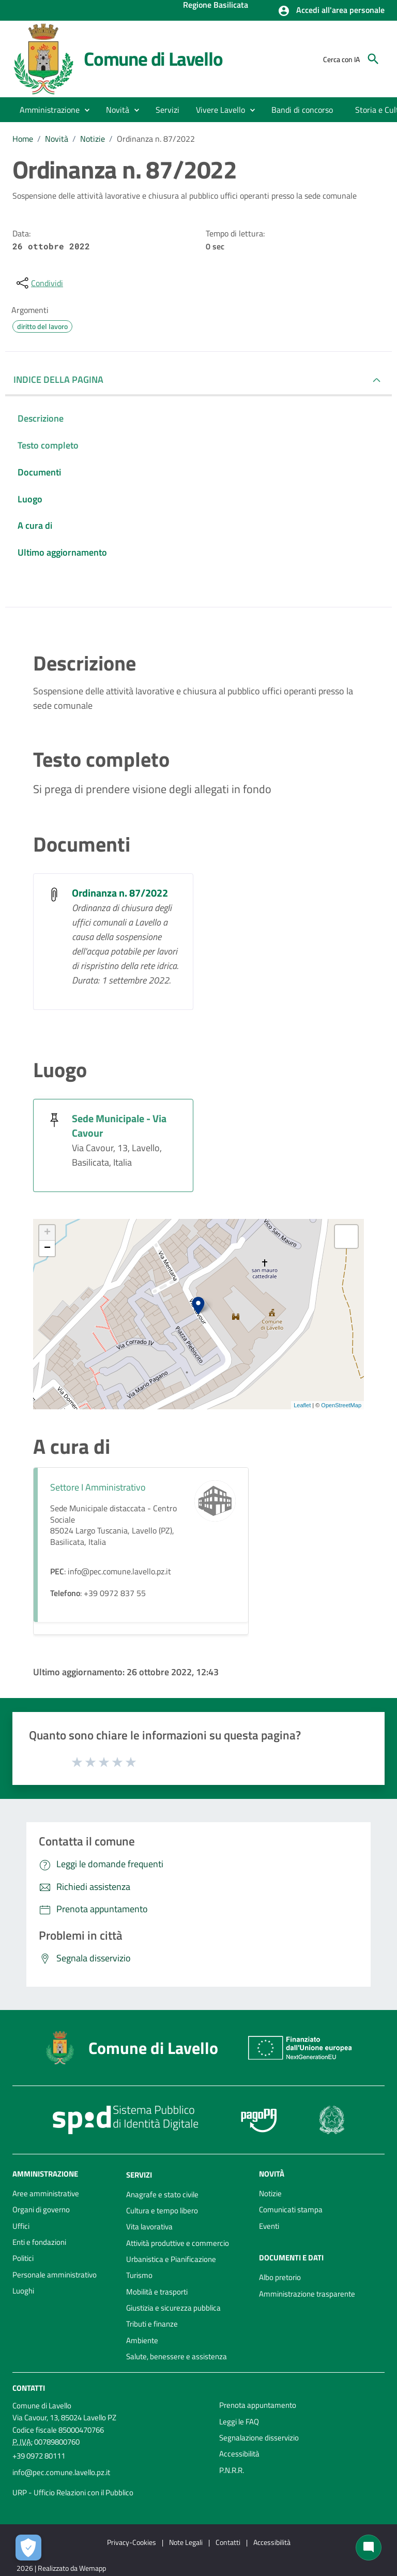 This screenshot has width=397, height=2576. Describe the element at coordinates (119, 1125) in the screenshot. I see `Sede Municipale - Via Cavour` at that location.